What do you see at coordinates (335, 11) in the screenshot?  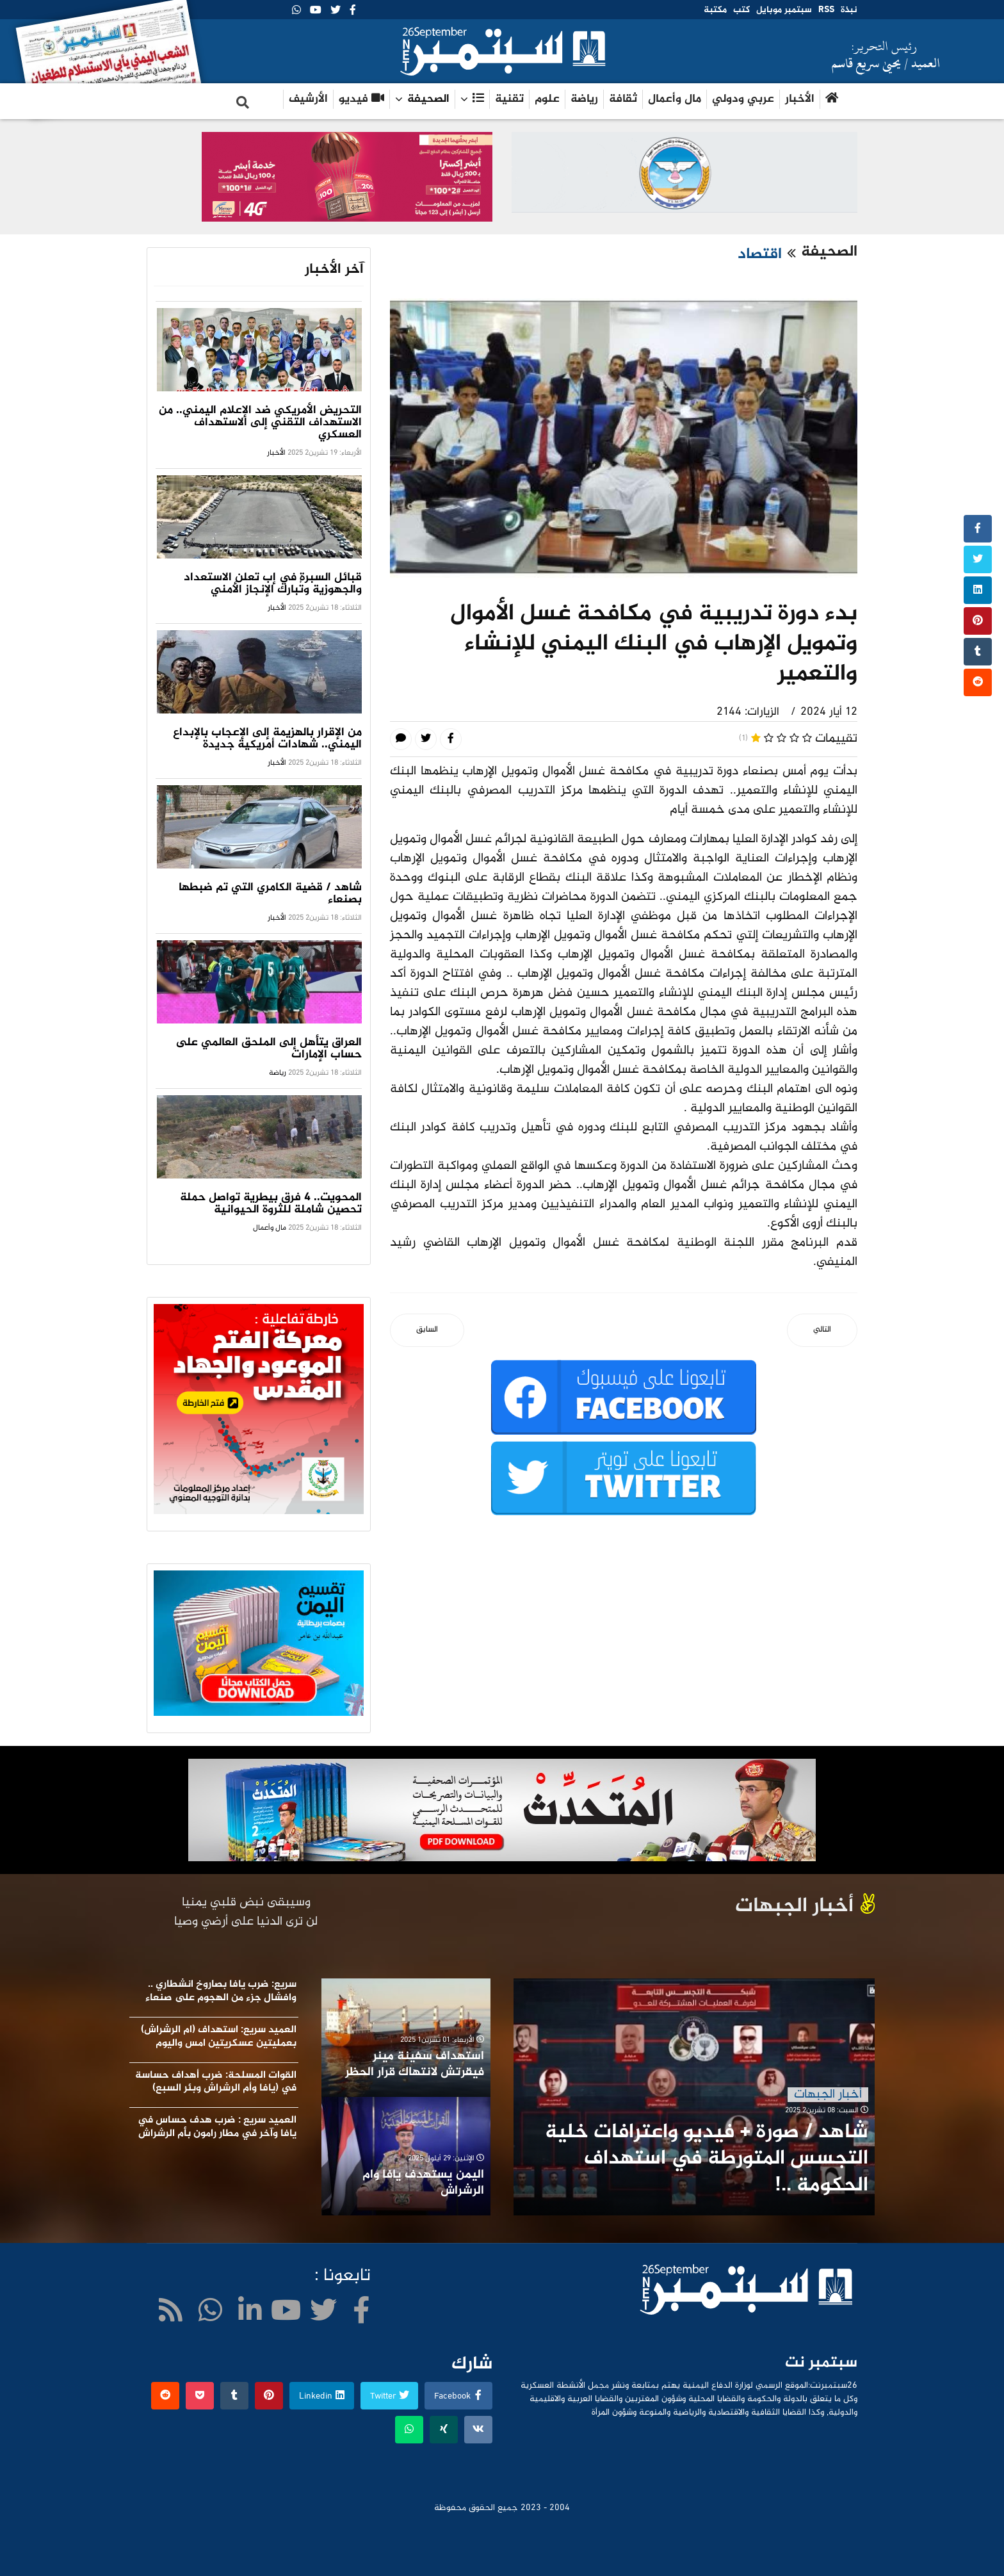 I see `[twitter]` at bounding box center [335, 11].